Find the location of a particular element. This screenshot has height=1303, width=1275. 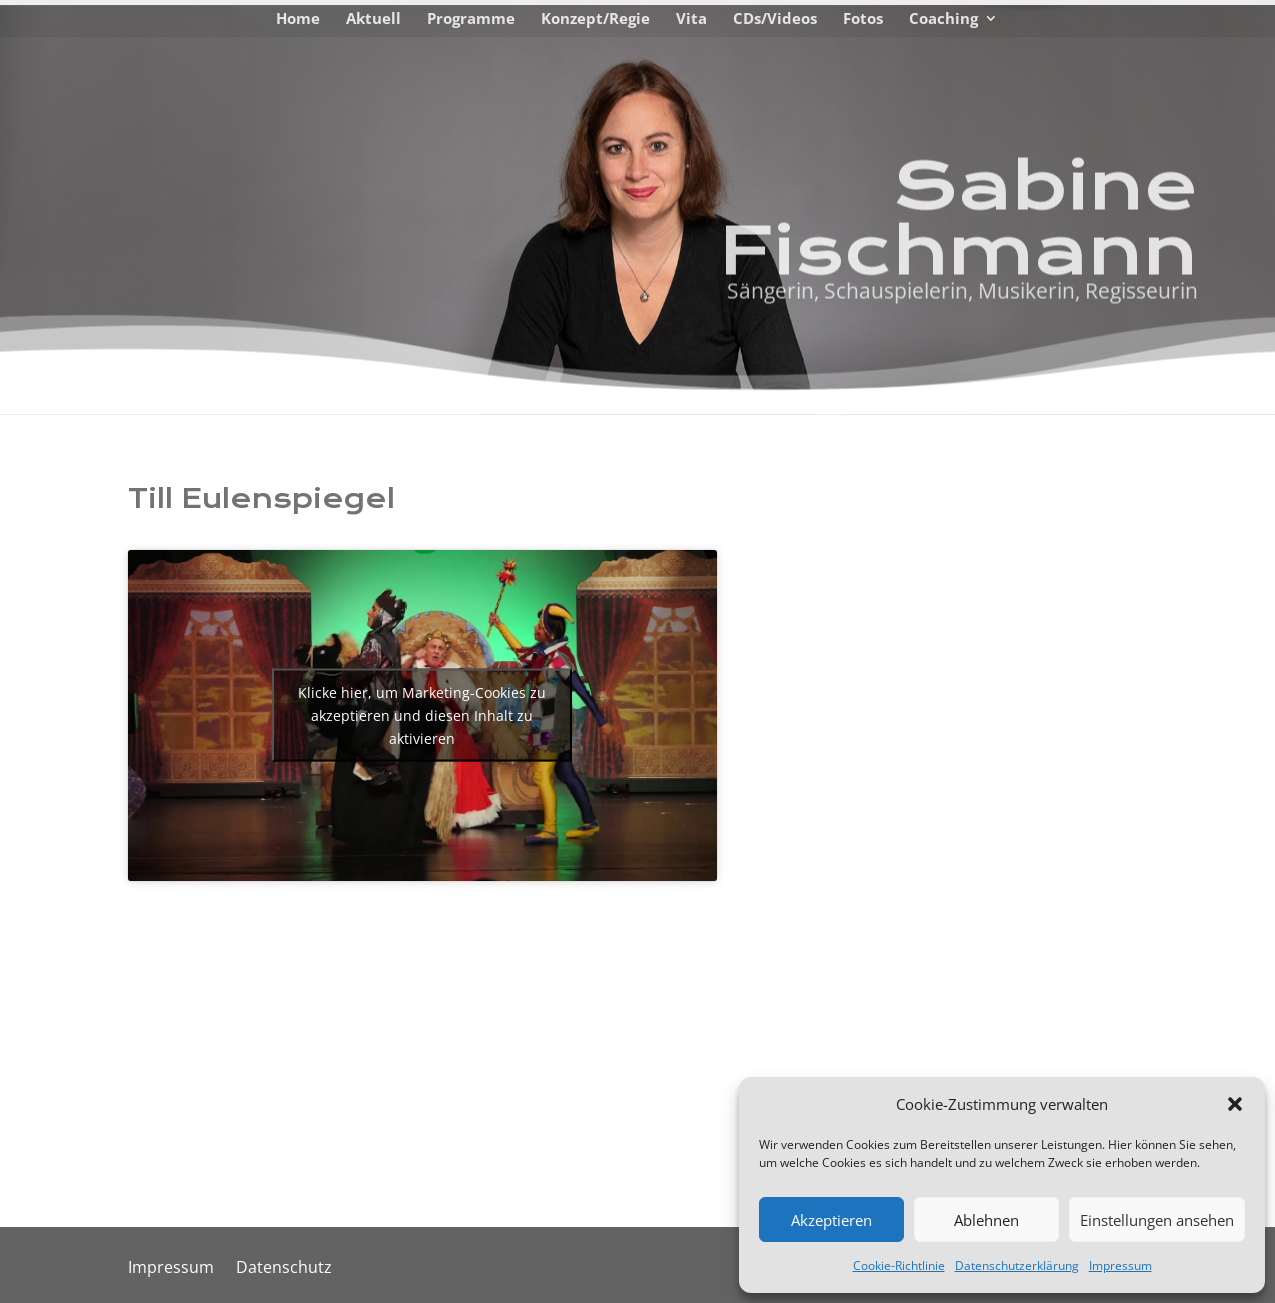

[button] is located at coordinates (1235, 1104).